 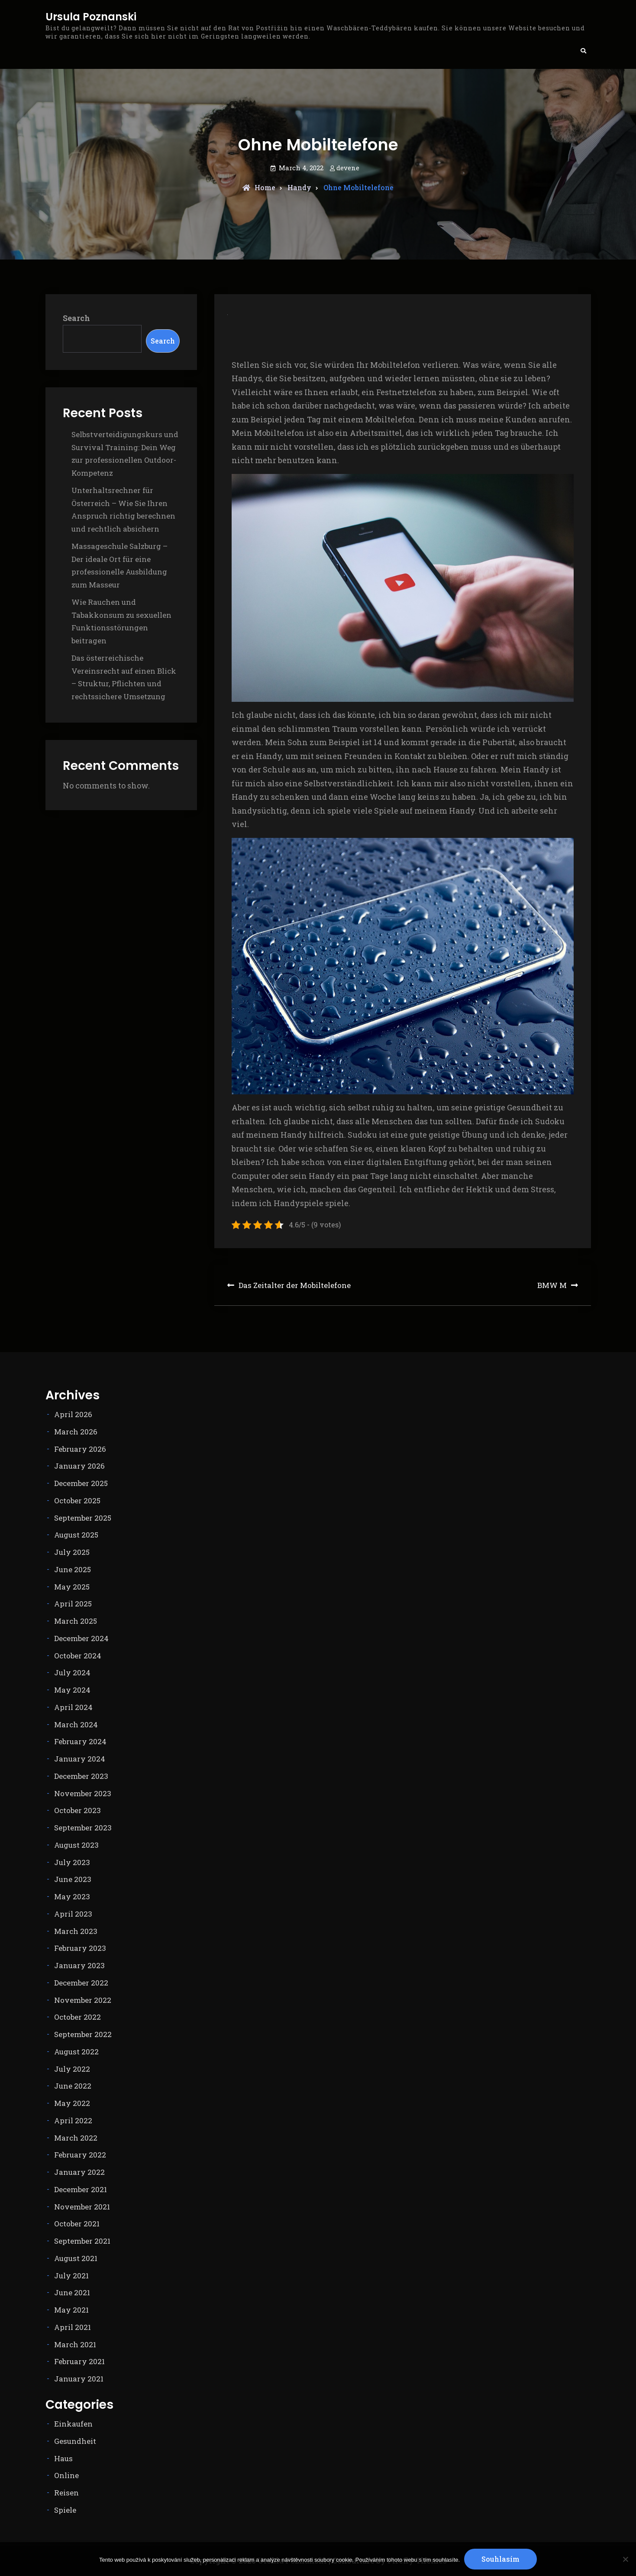 I want to click on September 2021, so click(x=82, y=2241).